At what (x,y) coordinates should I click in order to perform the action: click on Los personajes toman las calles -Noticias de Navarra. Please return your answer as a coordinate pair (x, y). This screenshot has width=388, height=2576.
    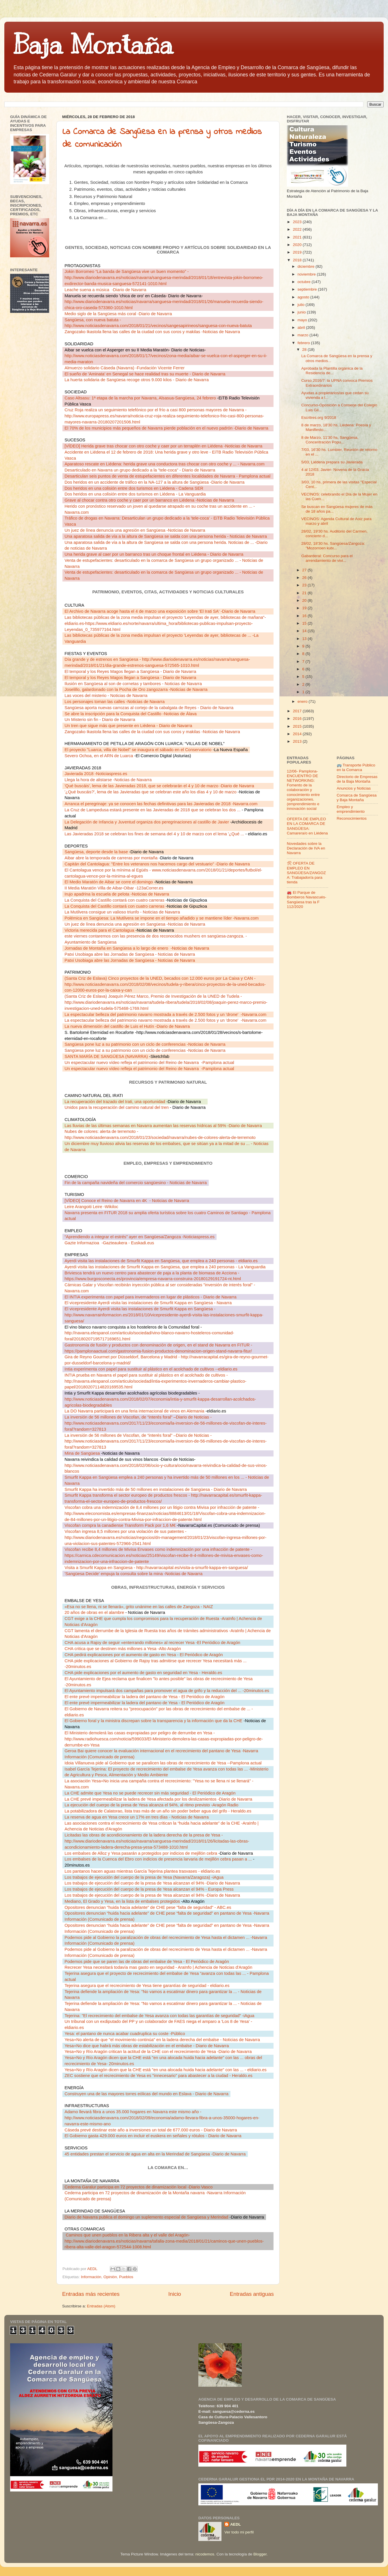
    Looking at the image, I should click on (114, 701).